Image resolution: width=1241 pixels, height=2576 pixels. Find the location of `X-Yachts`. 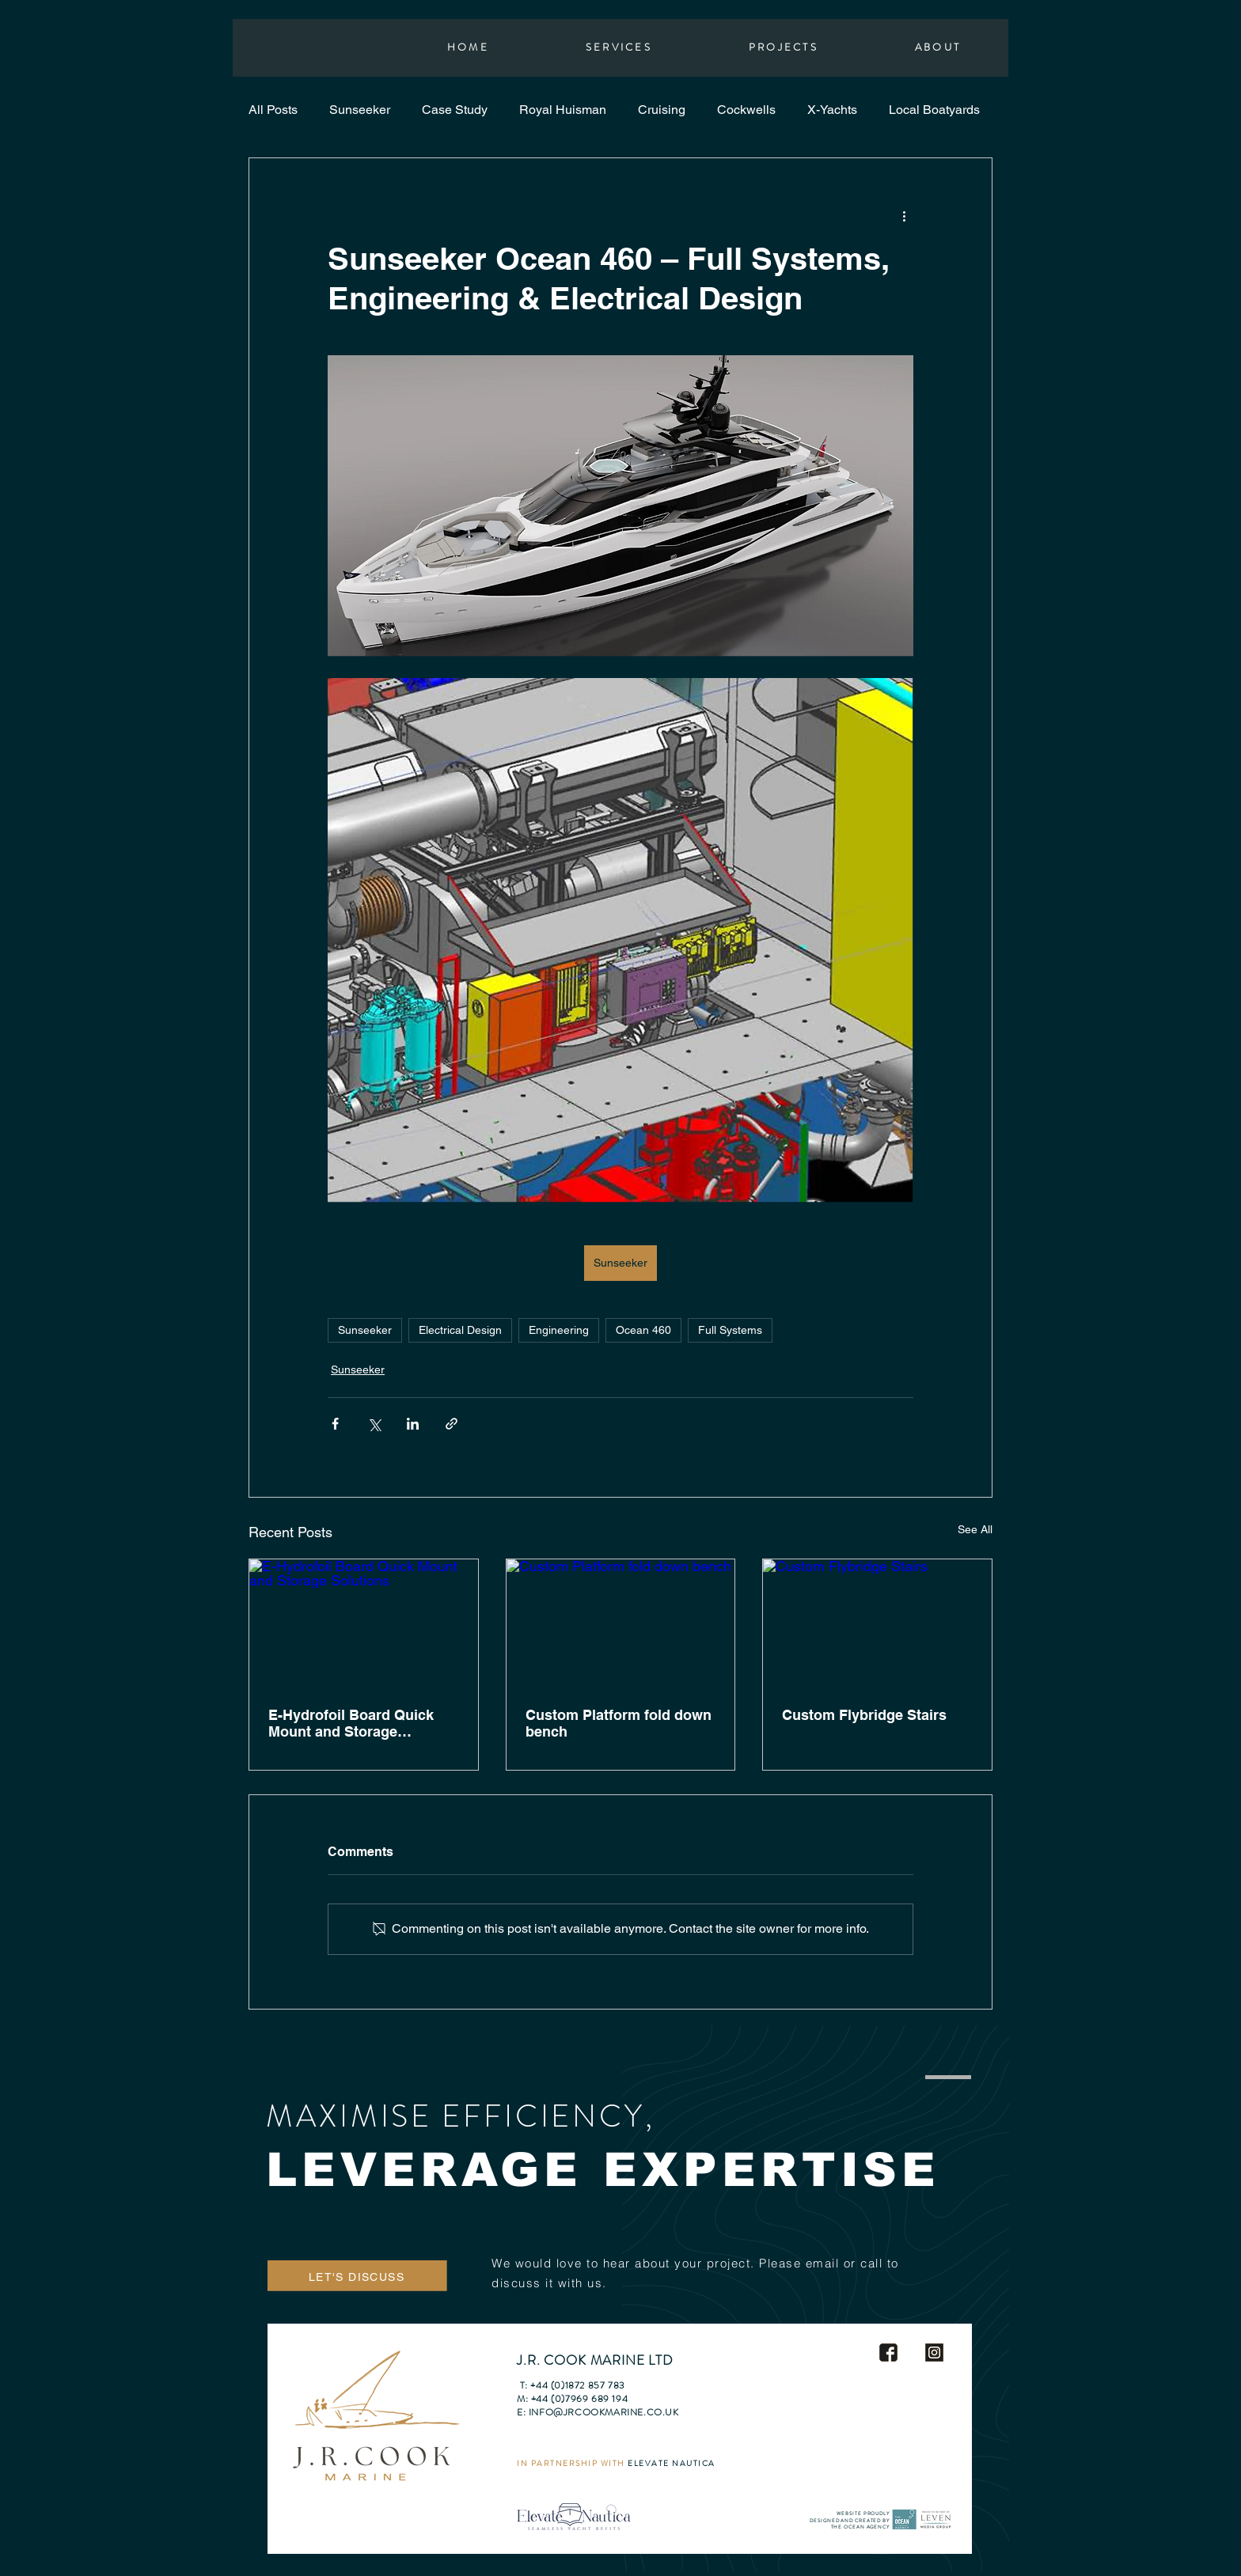

X-Yachts is located at coordinates (832, 109).